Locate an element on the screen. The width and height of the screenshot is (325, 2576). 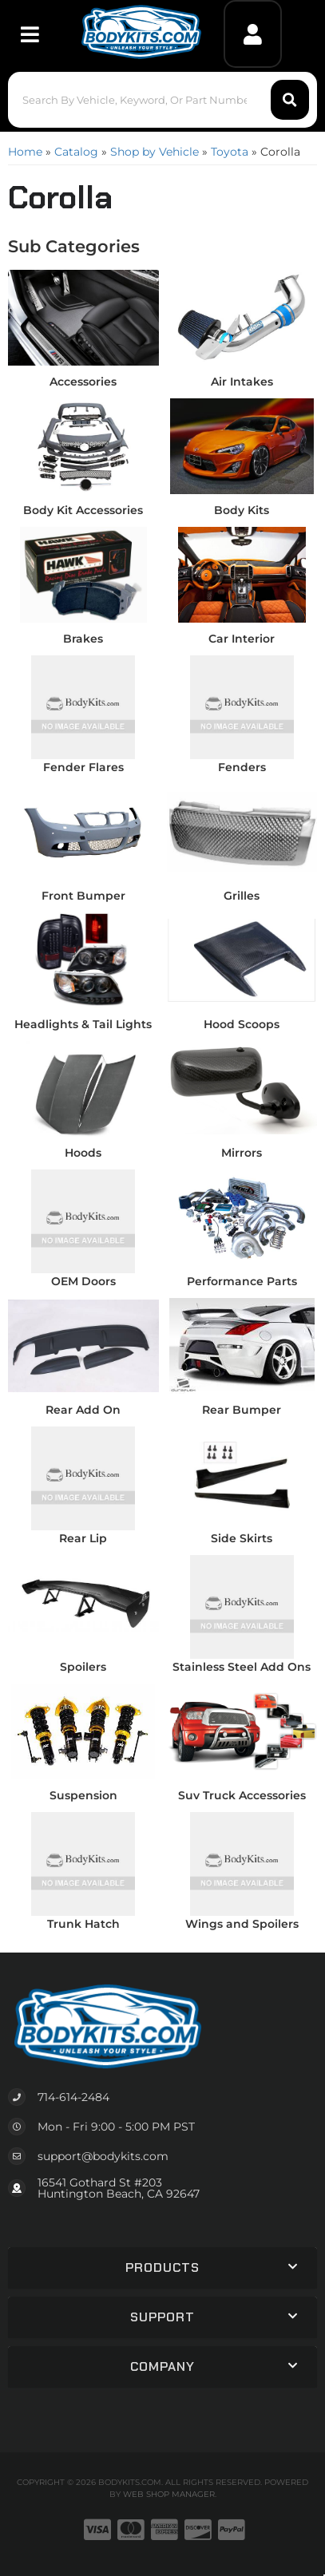
Wings and Spoilers is located at coordinates (242, 1924).